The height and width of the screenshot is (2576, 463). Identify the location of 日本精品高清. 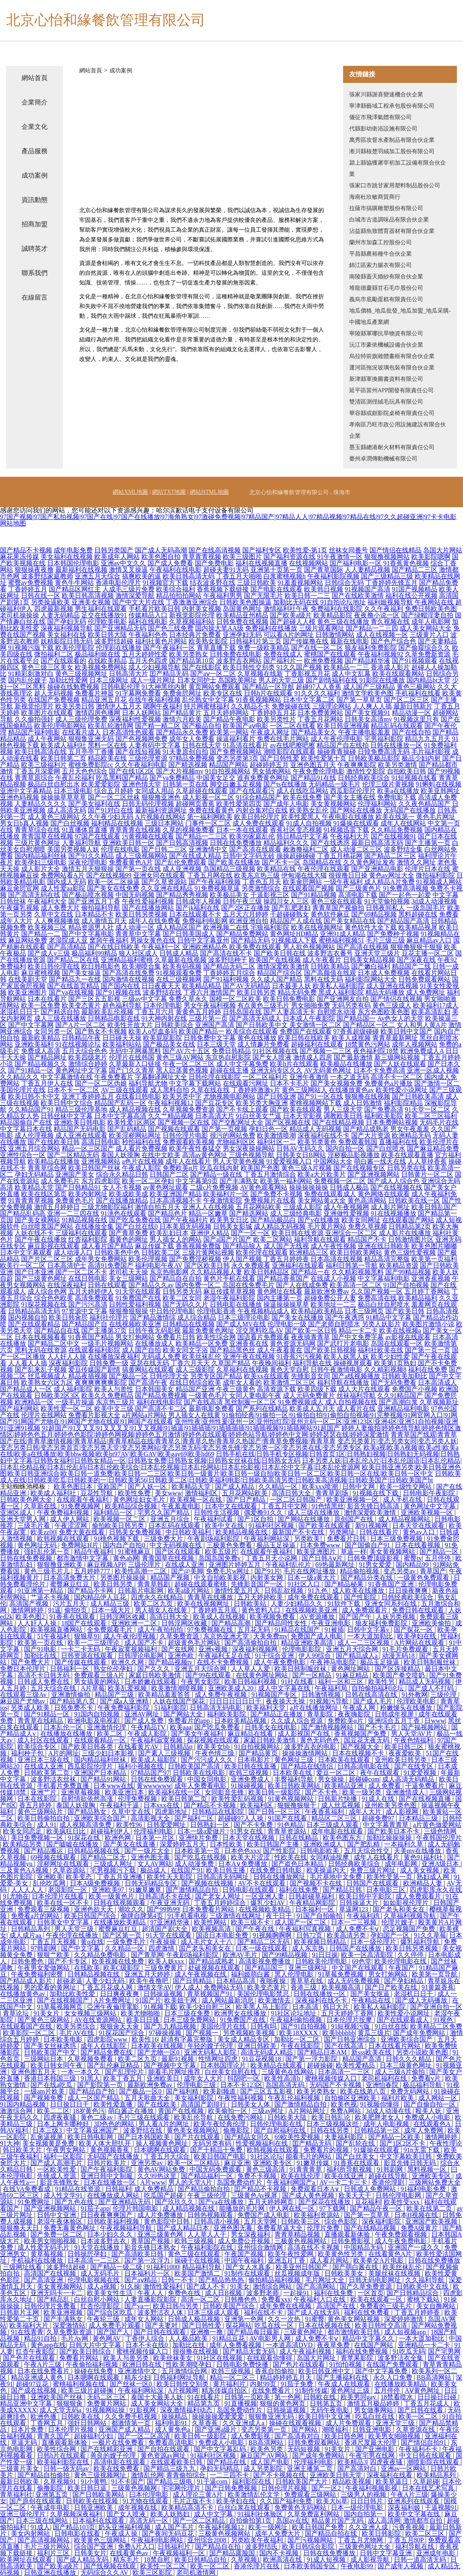
(236, 1980).